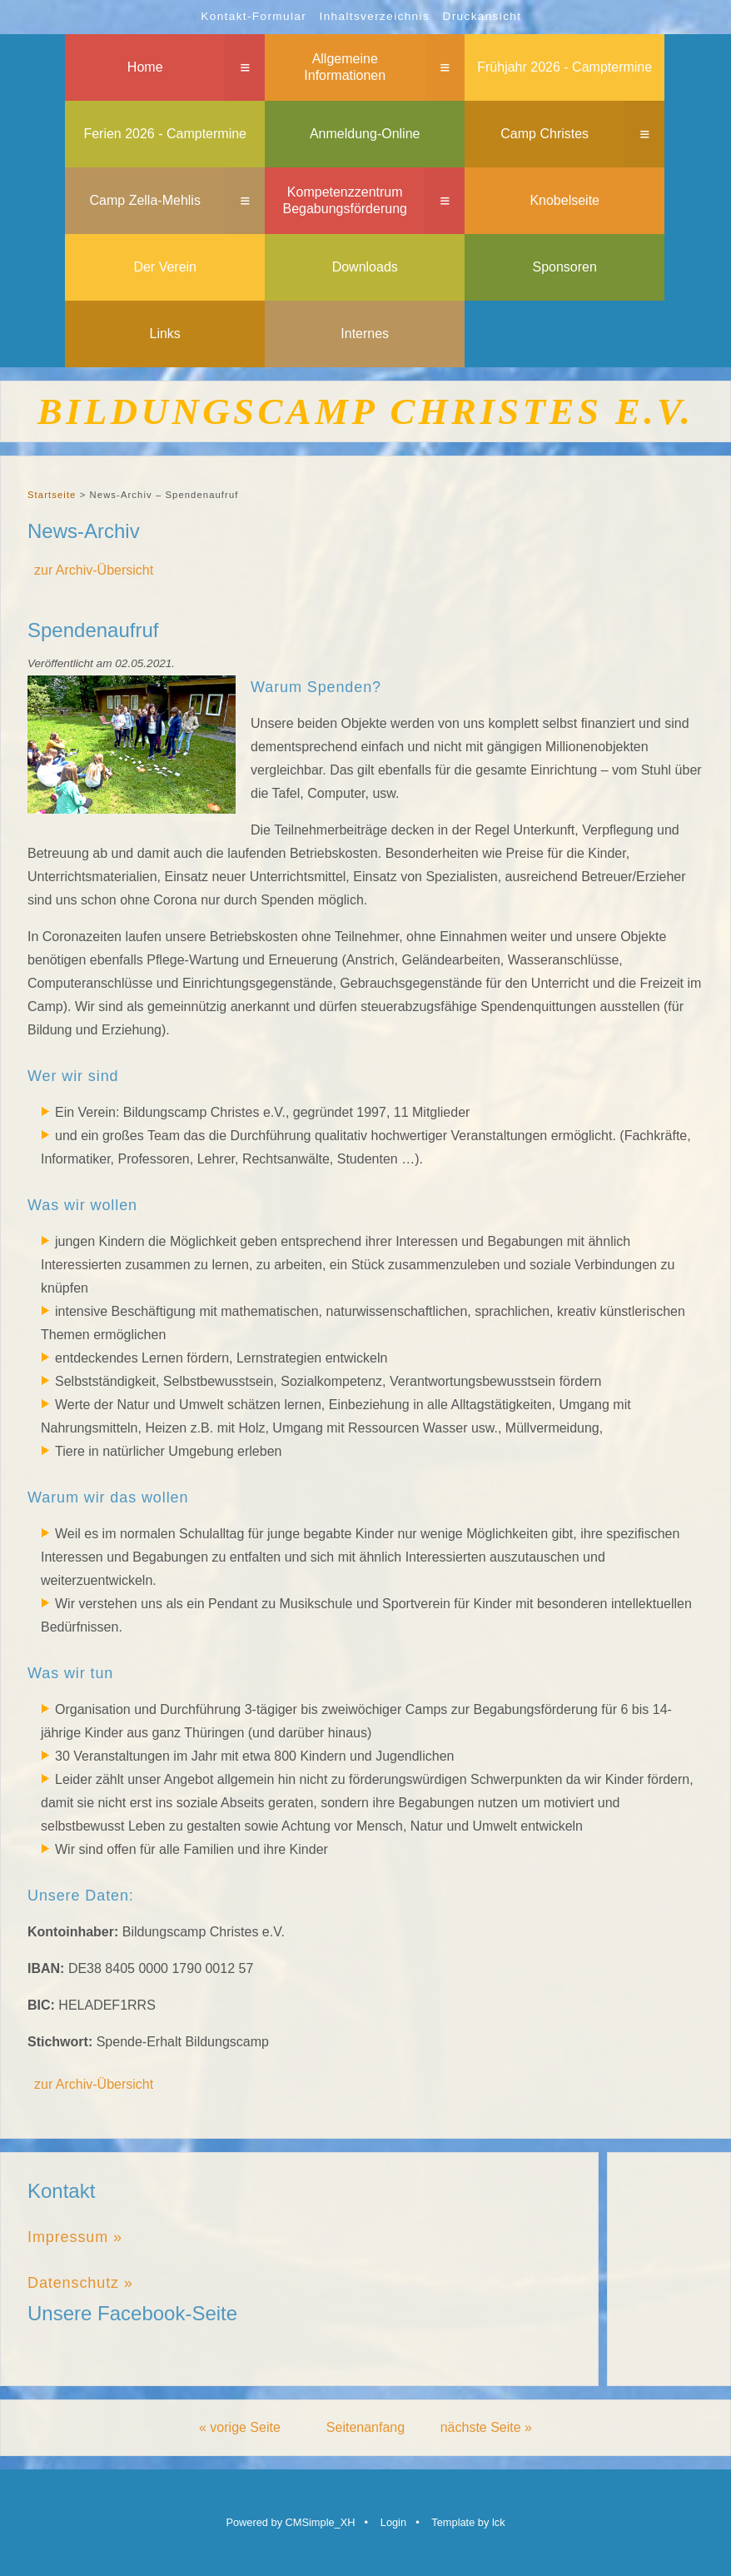 Image resolution: width=731 pixels, height=2576 pixels. What do you see at coordinates (365, 333) in the screenshot?
I see `Internes` at bounding box center [365, 333].